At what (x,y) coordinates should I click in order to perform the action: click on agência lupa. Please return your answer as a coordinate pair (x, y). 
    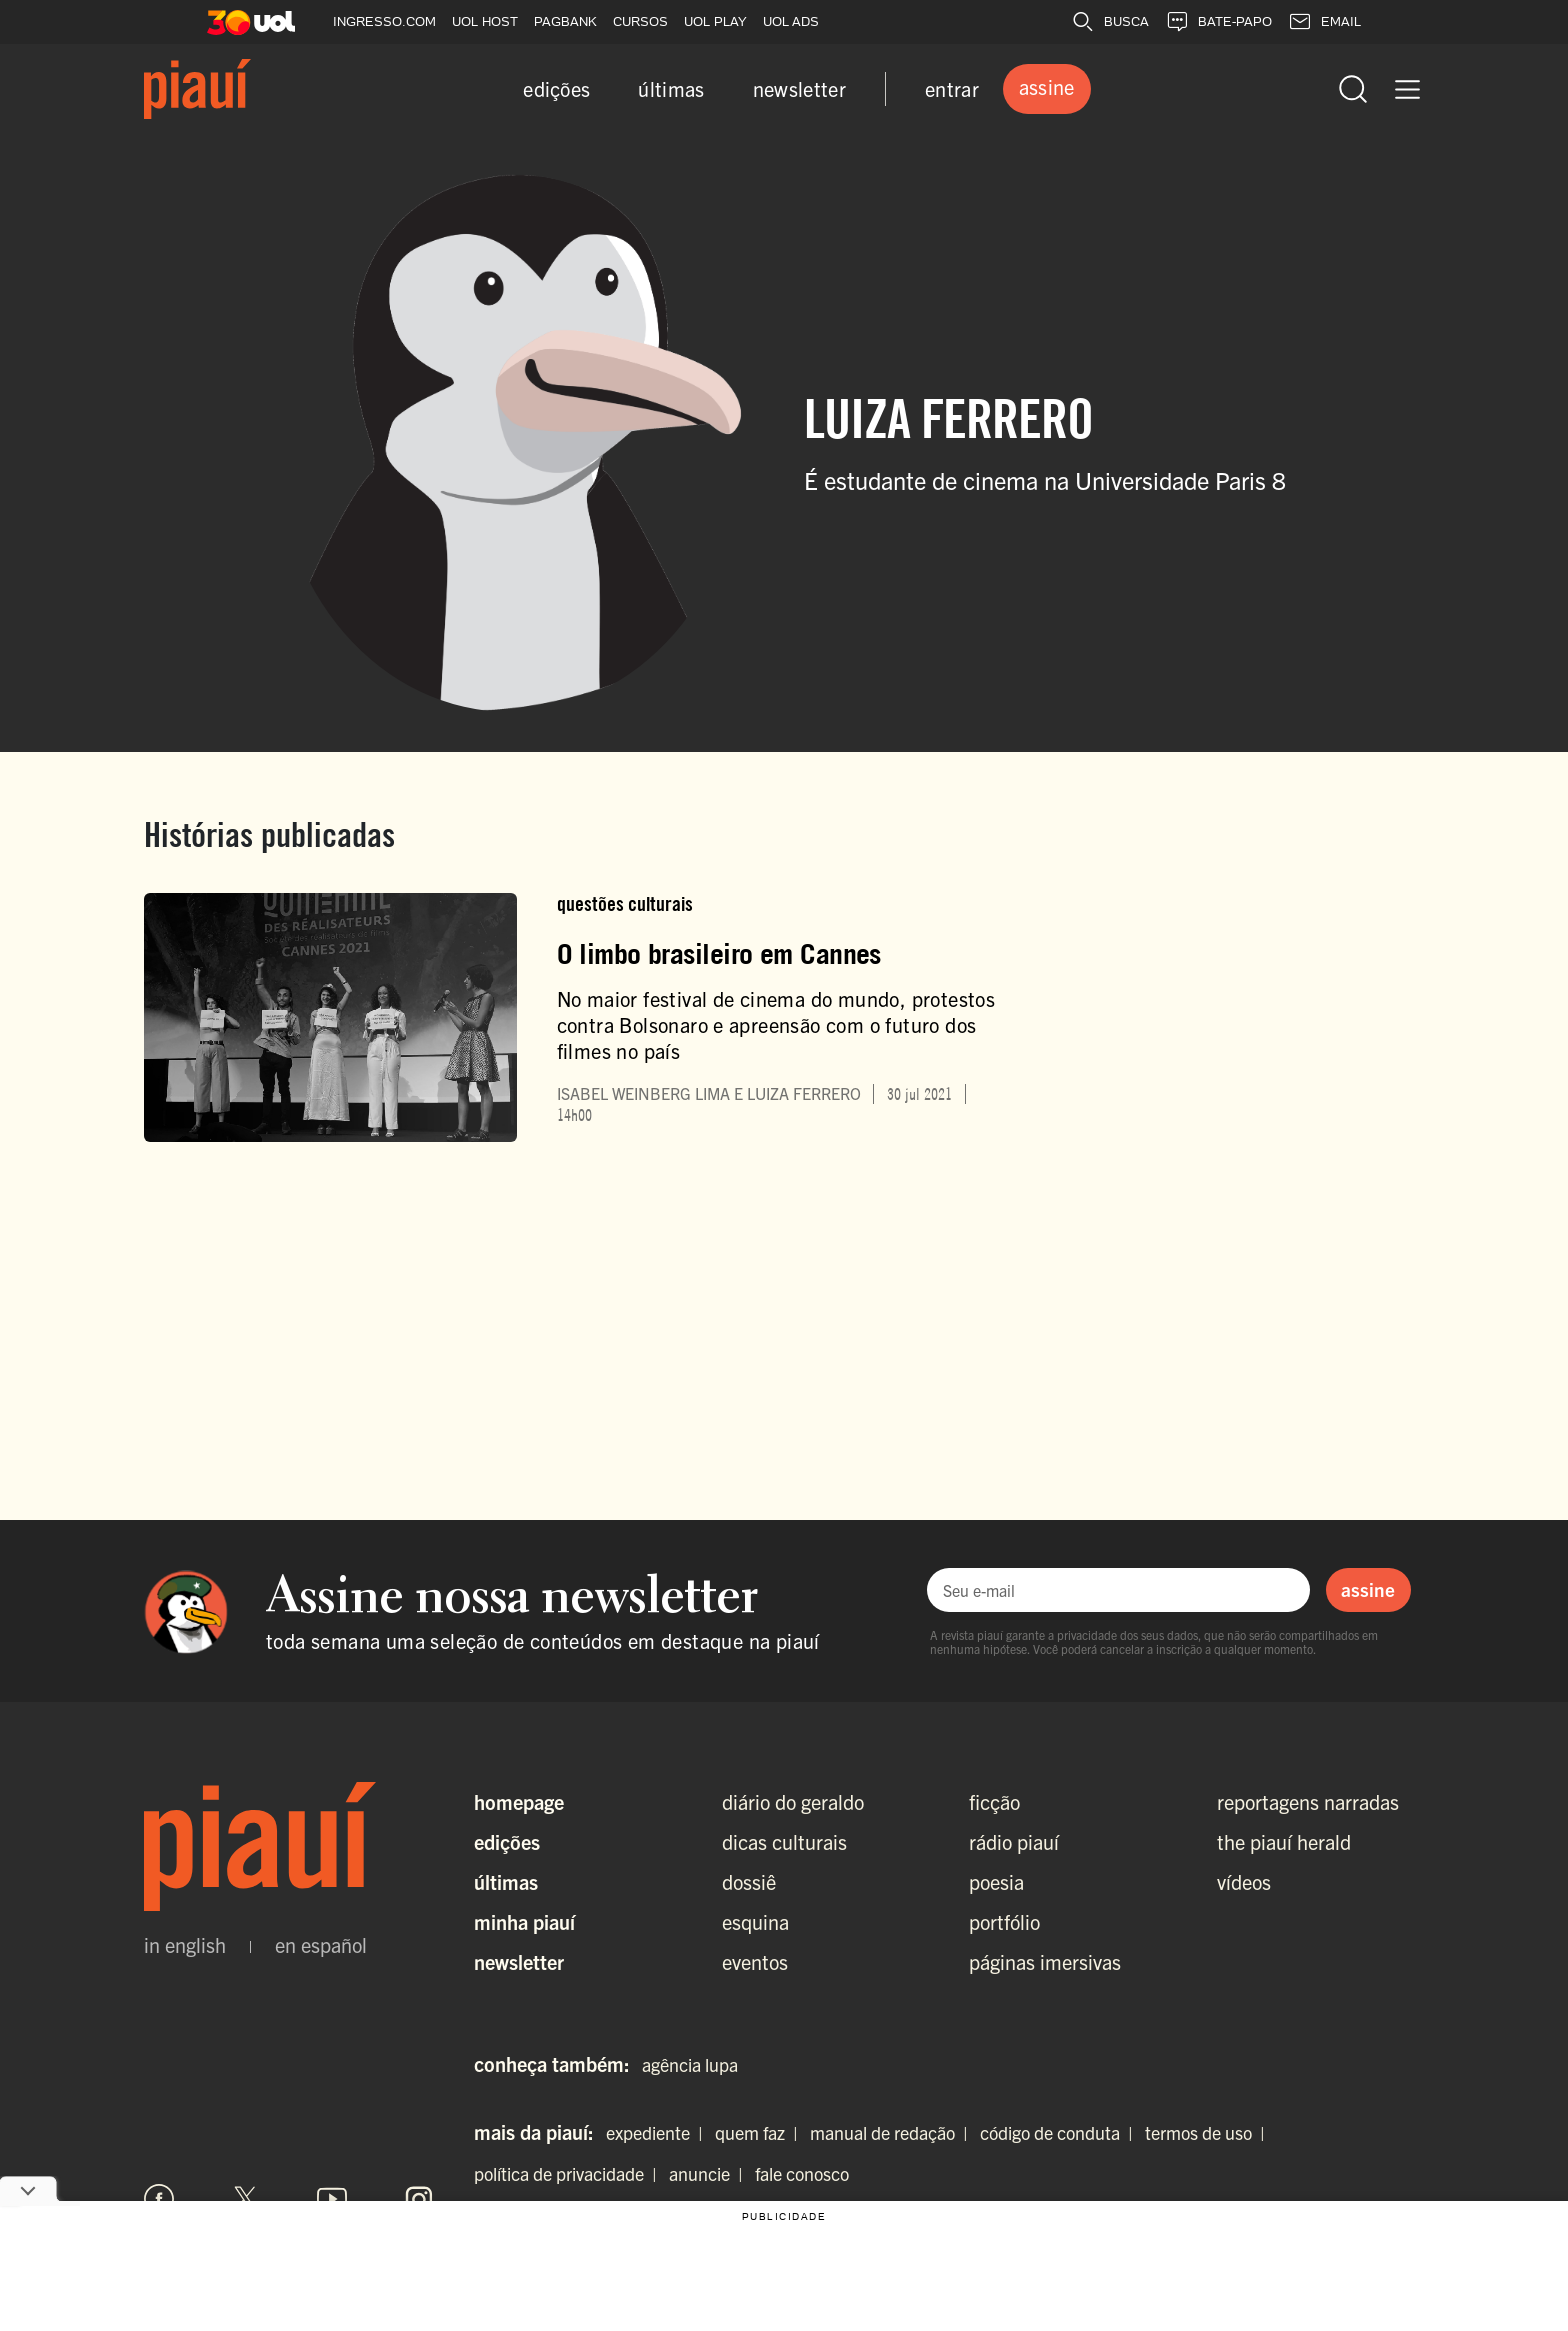
    Looking at the image, I should click on (690, 2064).